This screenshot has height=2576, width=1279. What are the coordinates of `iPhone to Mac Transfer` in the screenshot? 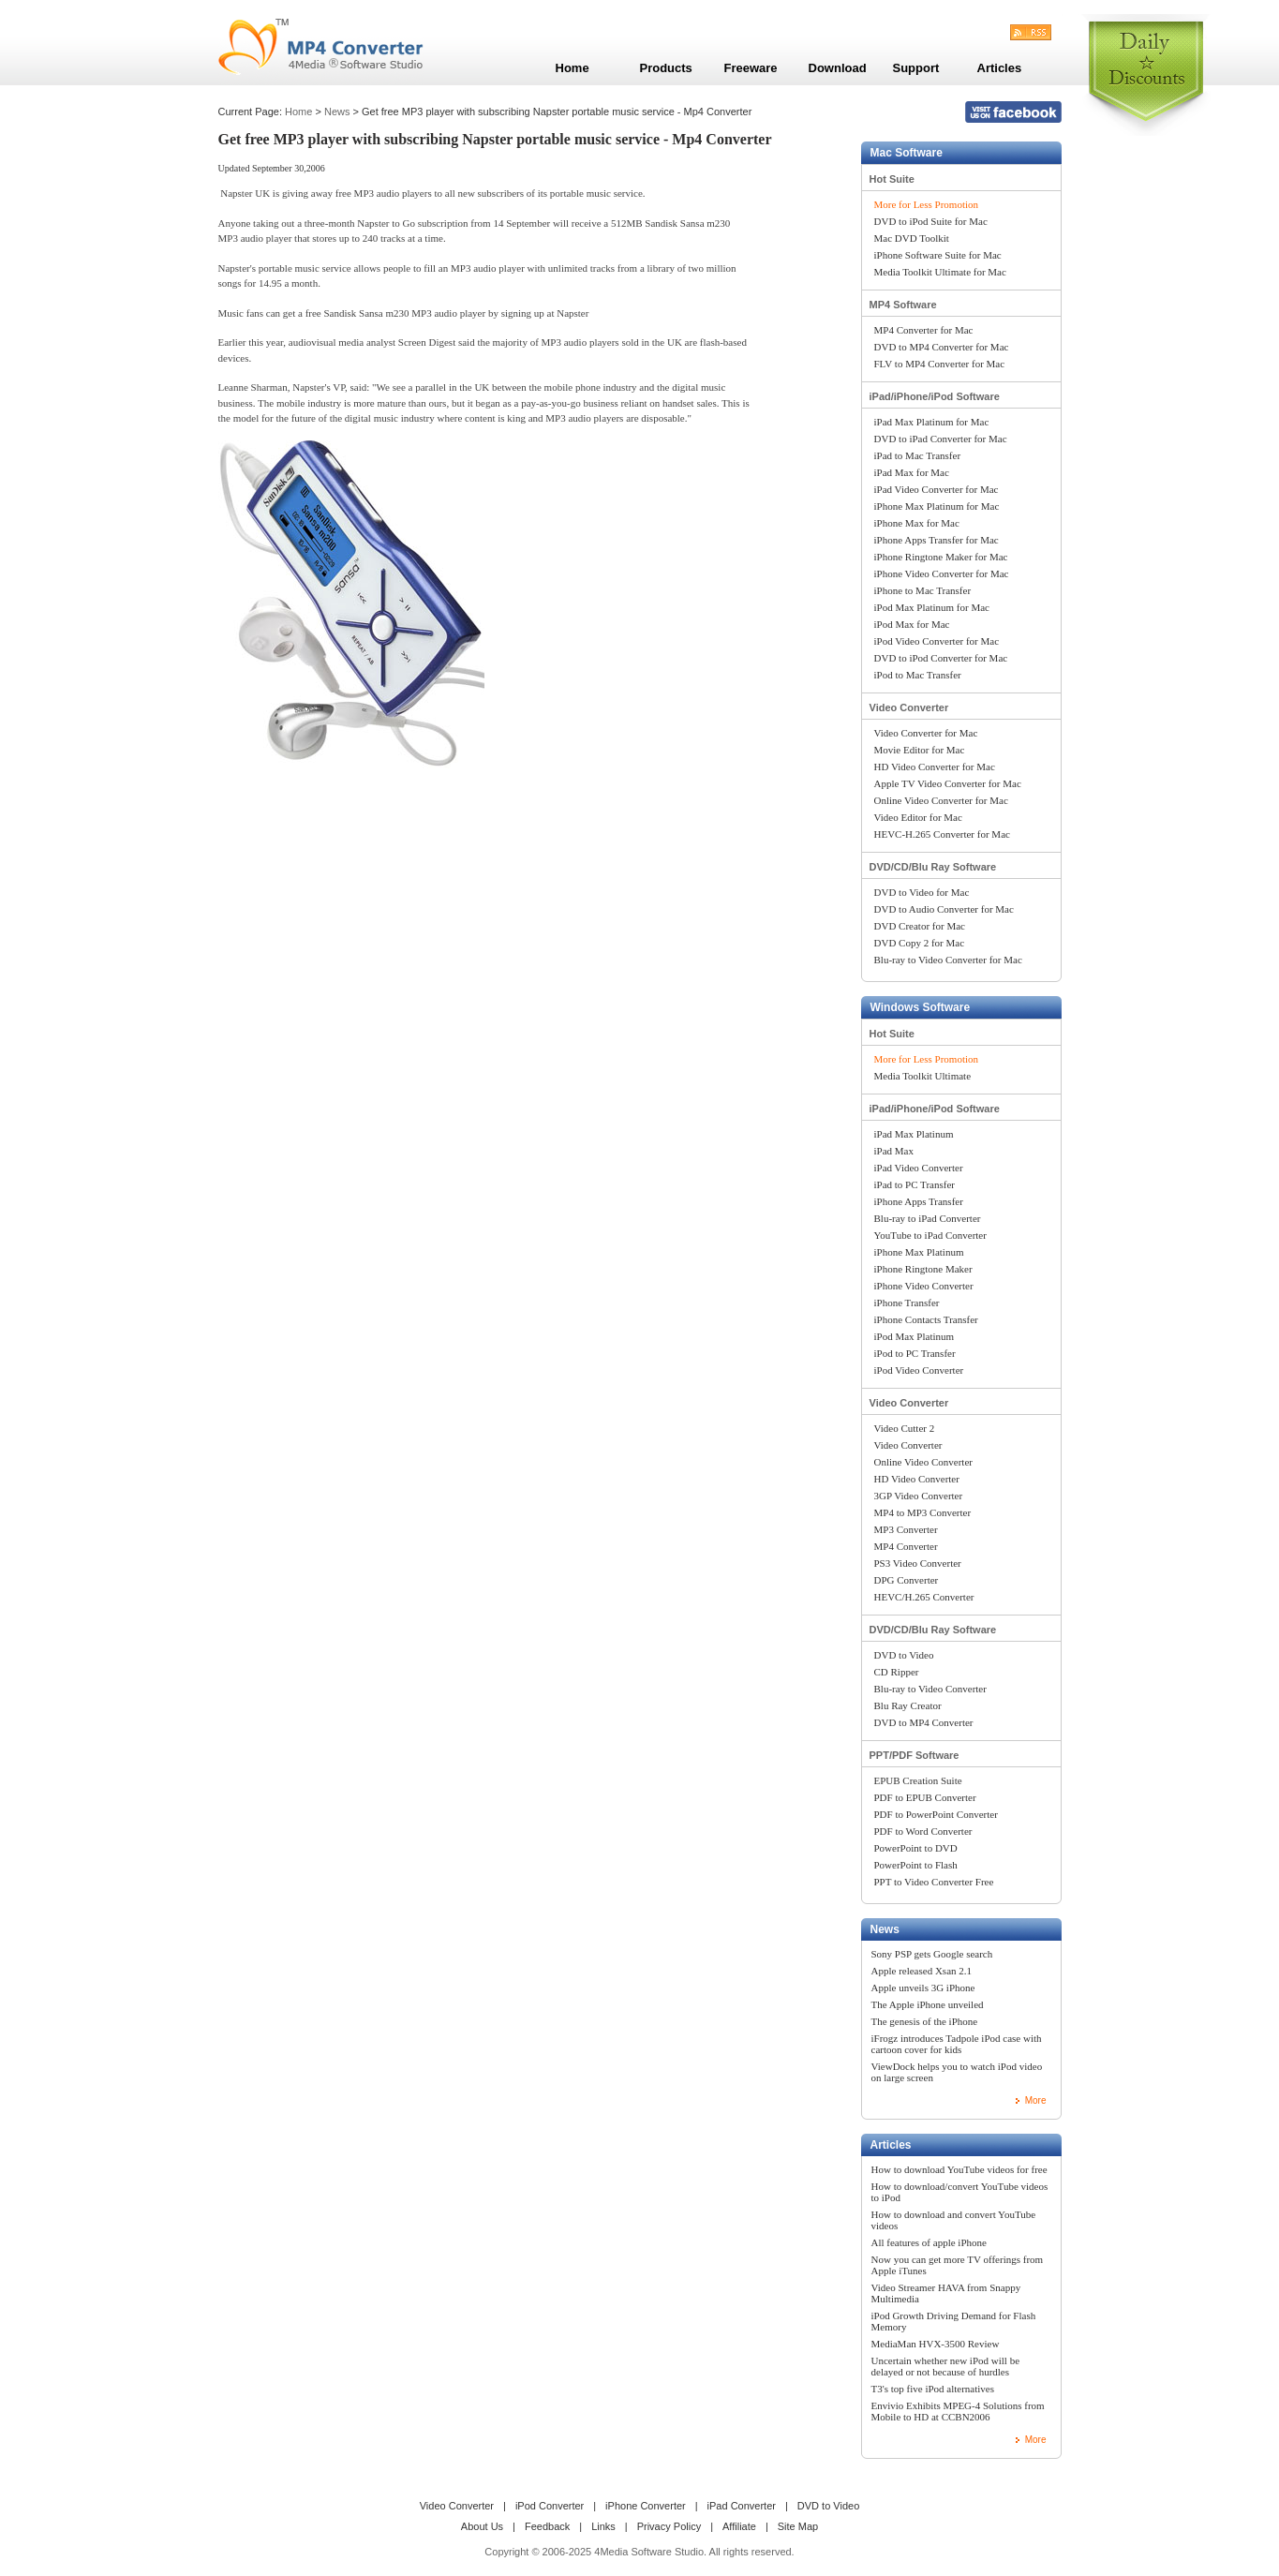 It's located at (923, 590).